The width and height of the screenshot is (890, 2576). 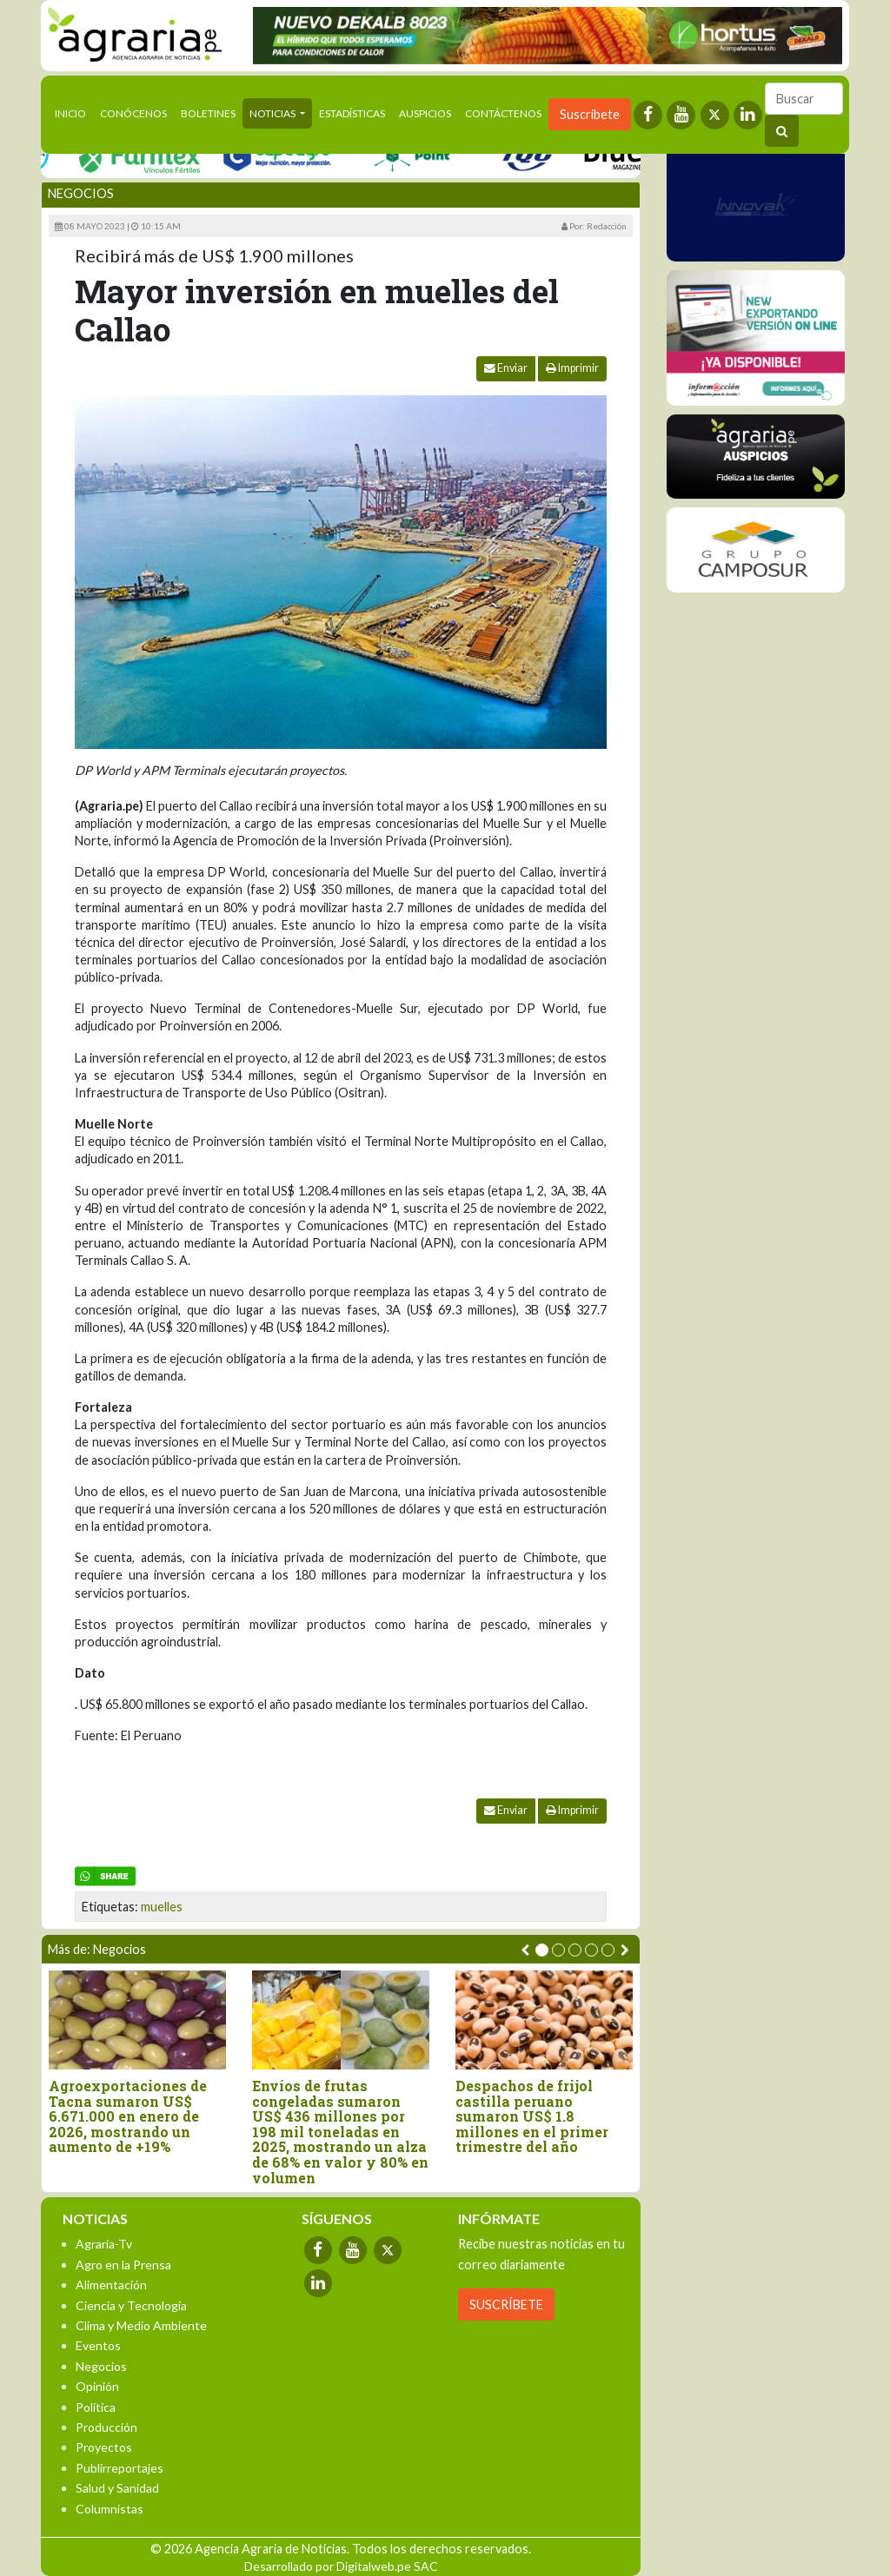 What do you see at coordinates (162, 1906) in the screenshot?
I see `muelles` at bounding box center [162, 1906].